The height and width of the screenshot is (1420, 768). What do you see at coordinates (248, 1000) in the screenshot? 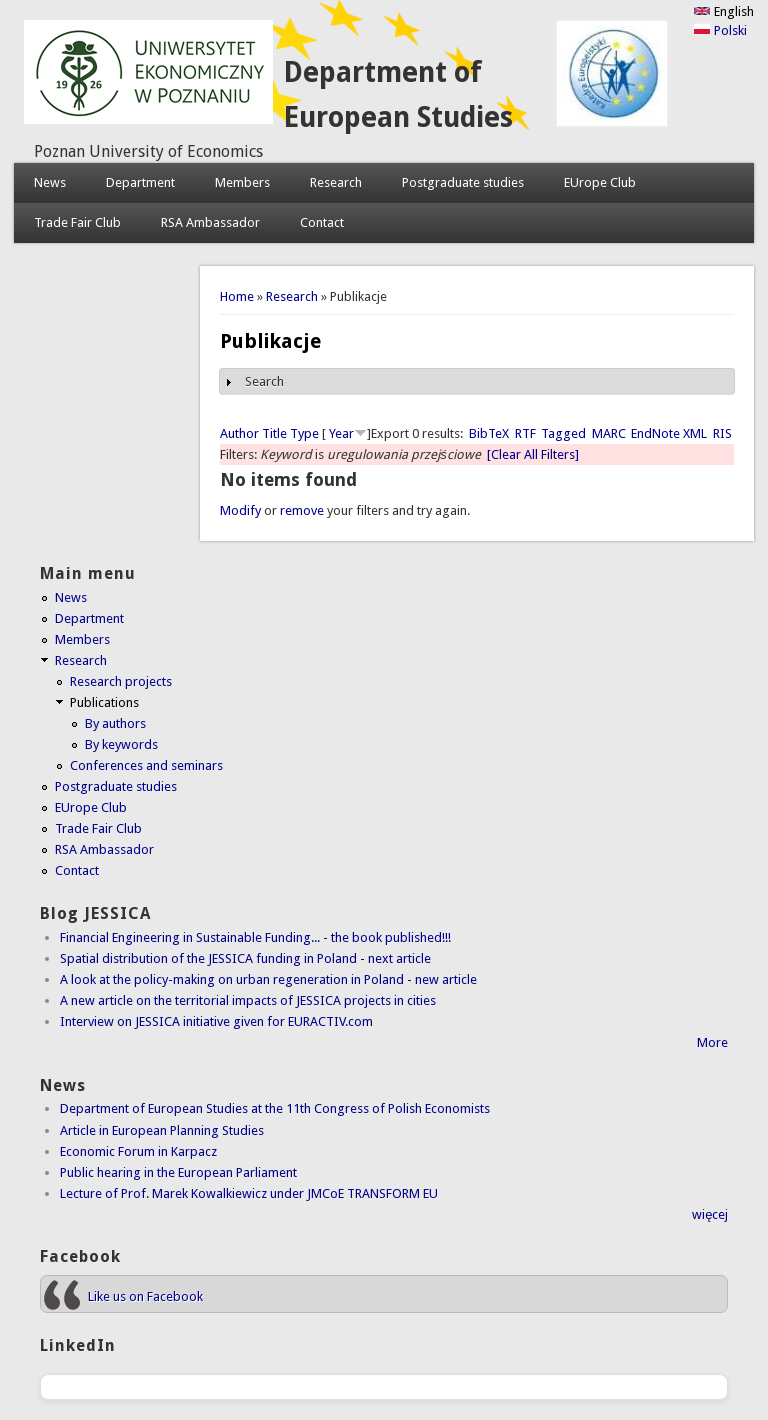
I see `A new article on the territorial impacts of JESSICA projects in cities` at bounding box center [248, 1000].